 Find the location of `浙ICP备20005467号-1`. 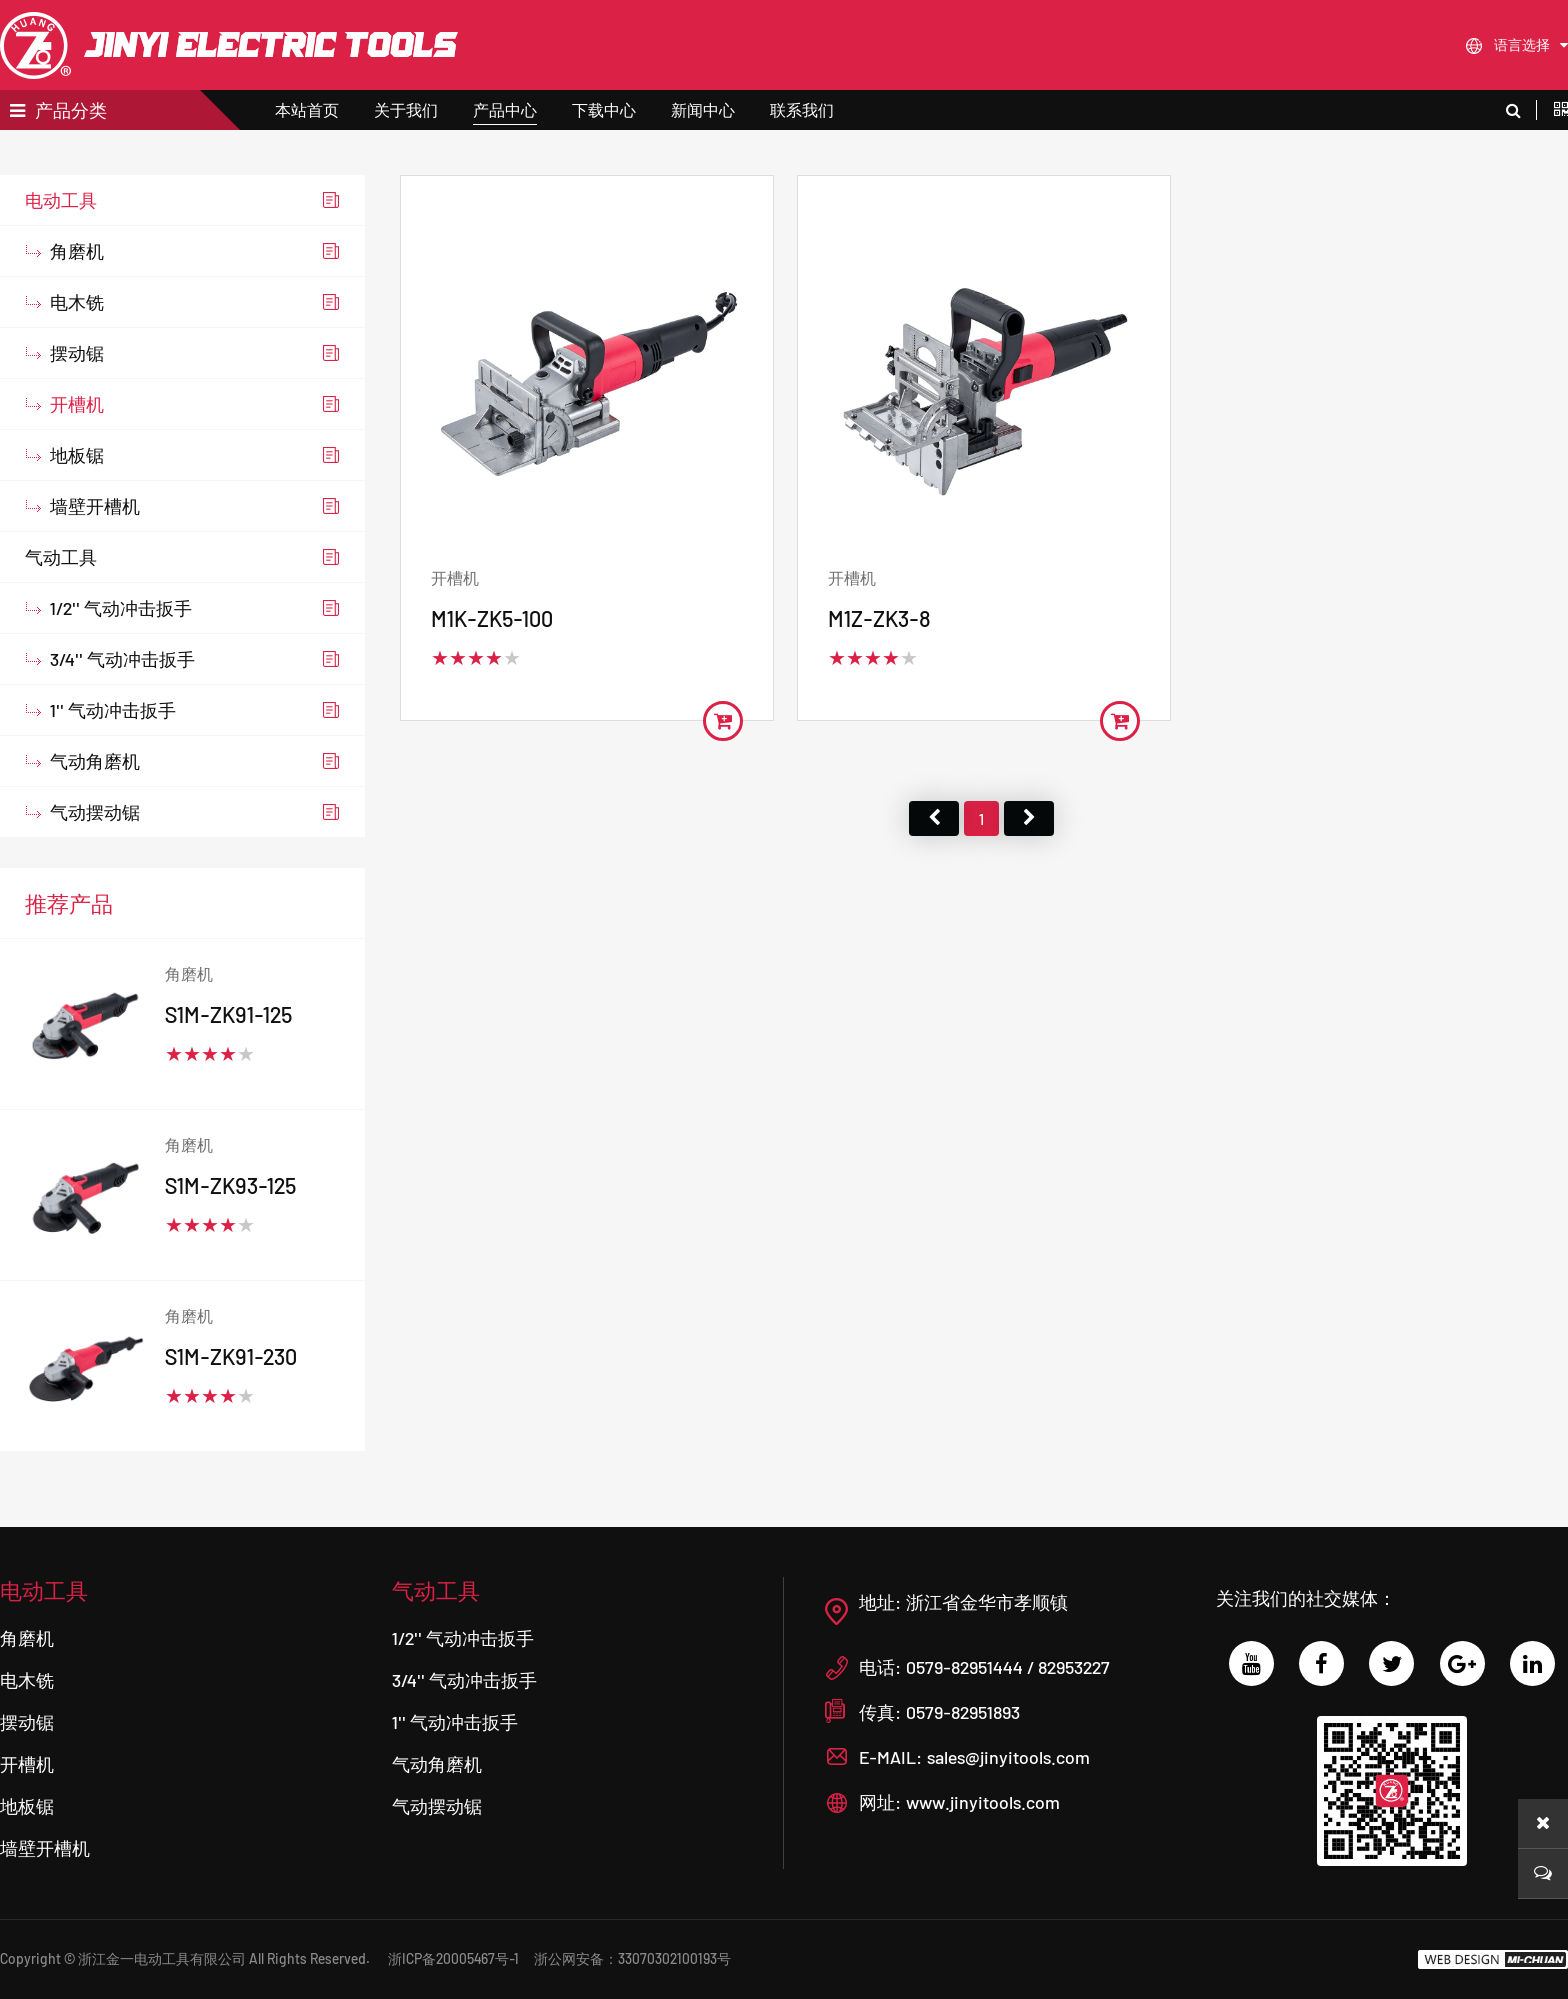

浙ICP备20005467号-1 is located at coordinates (453, 1958).